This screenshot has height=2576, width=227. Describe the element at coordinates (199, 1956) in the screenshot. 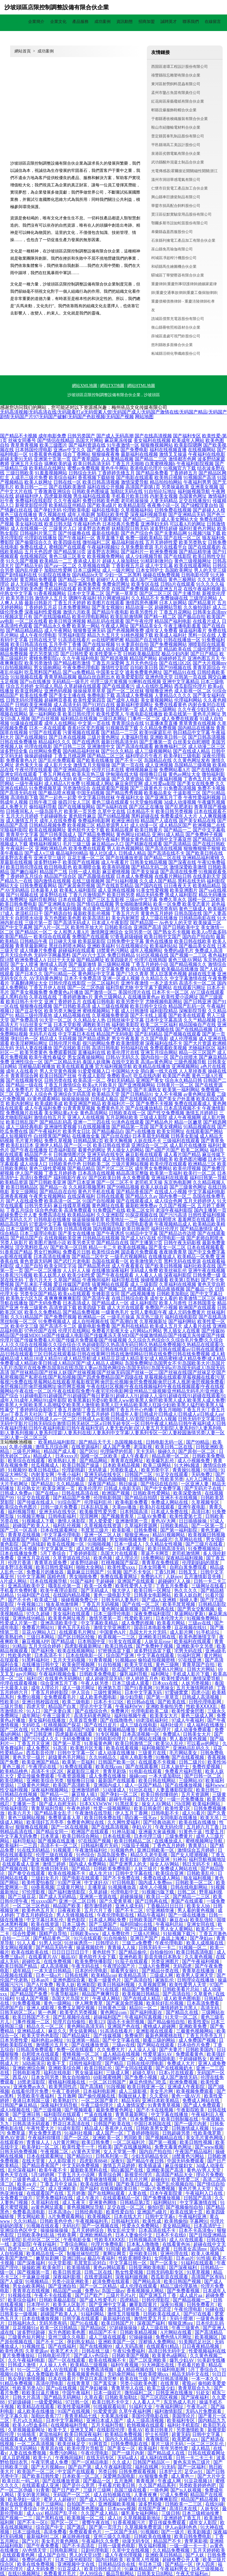

I see `久久黄色视频` at that location.